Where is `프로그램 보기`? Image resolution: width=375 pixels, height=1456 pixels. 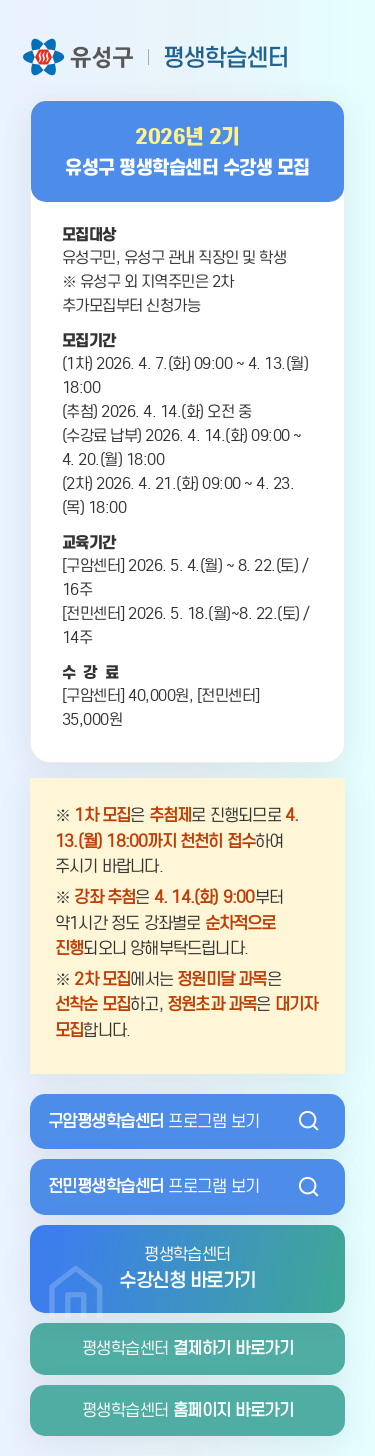
프로그램 보기 is located at coordinates (154, 1121).